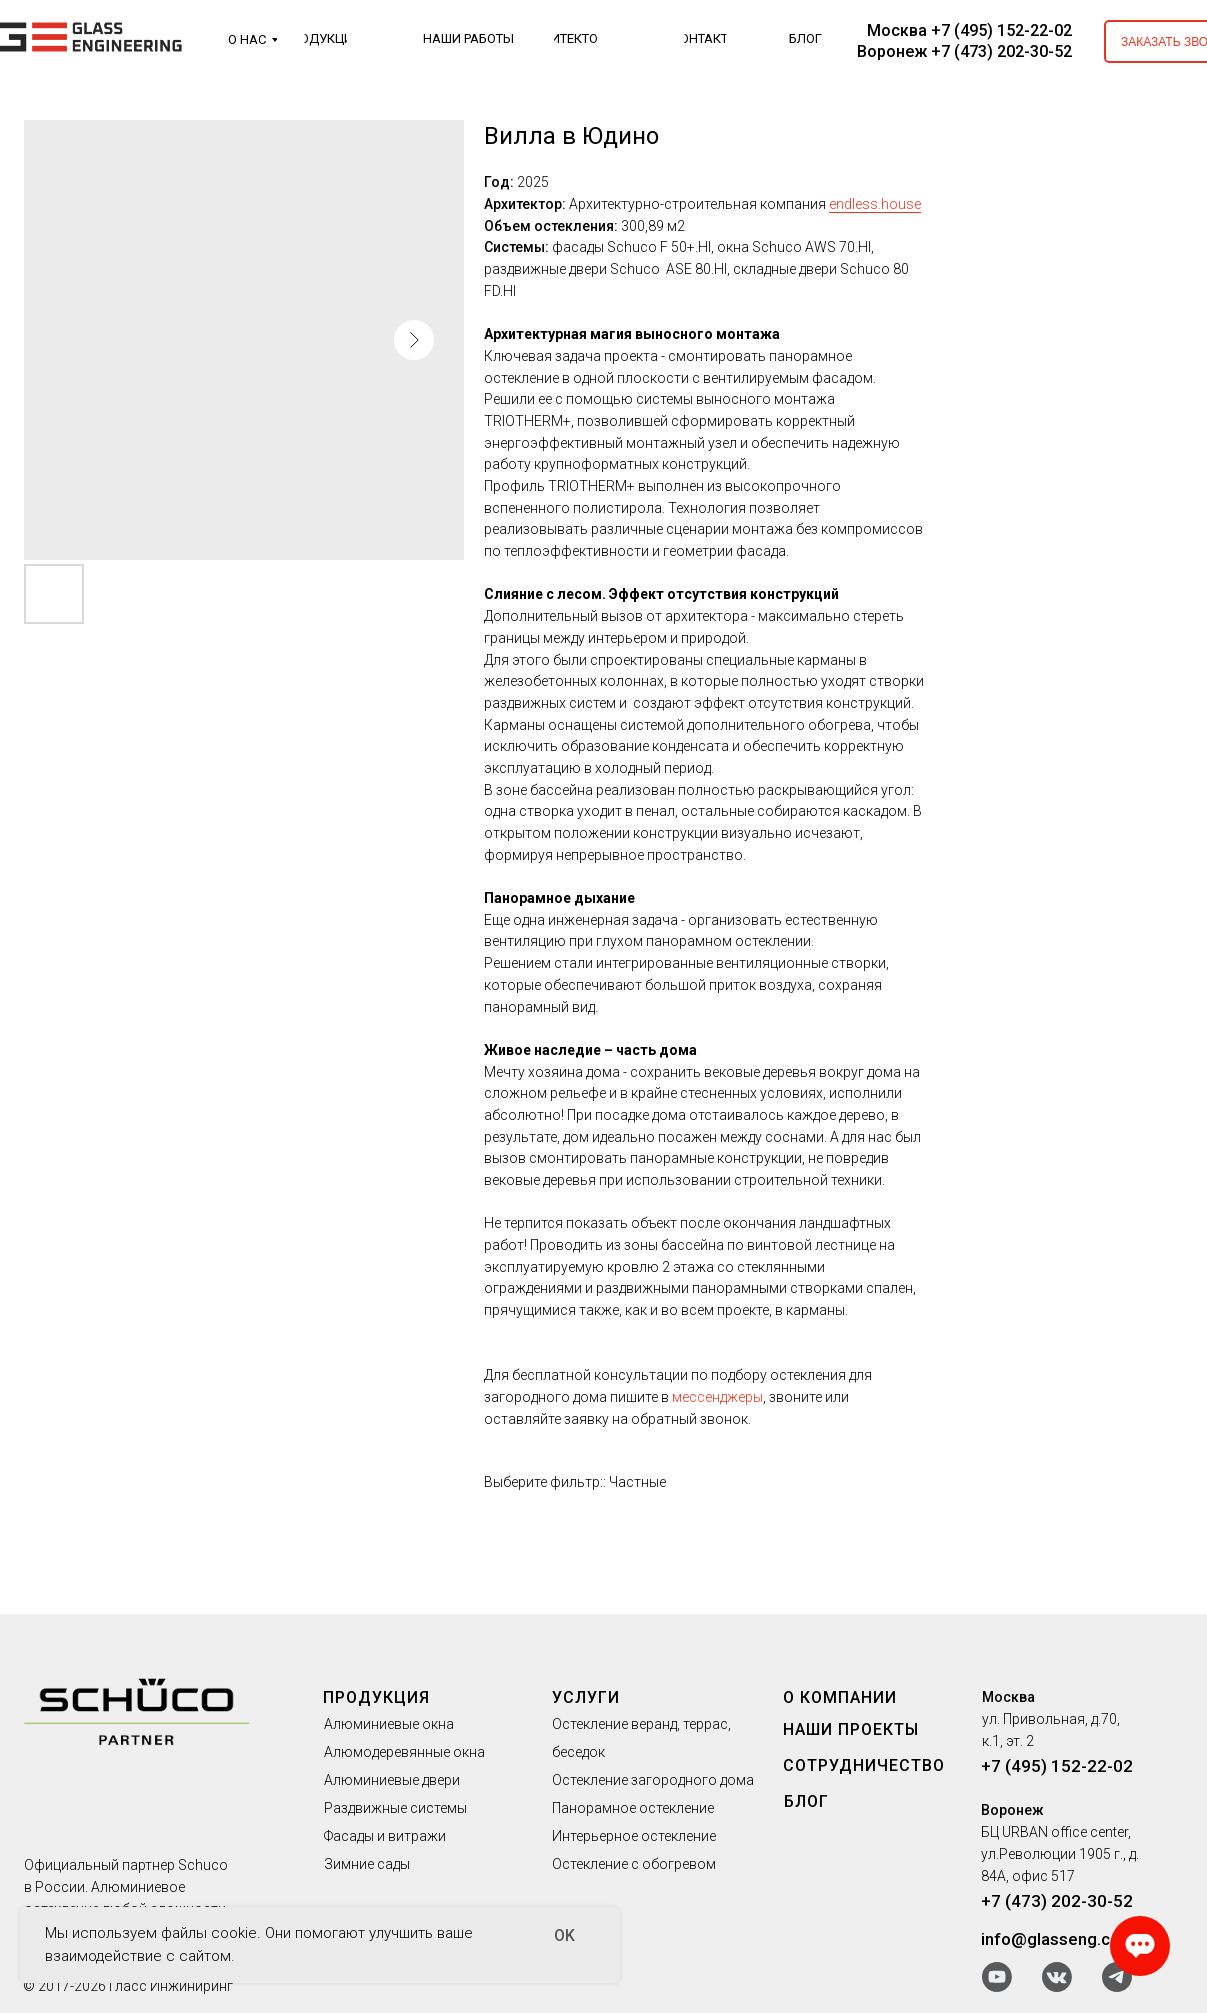  I want to click on +7 (495) 152-22-02, so click(1057, 1766).